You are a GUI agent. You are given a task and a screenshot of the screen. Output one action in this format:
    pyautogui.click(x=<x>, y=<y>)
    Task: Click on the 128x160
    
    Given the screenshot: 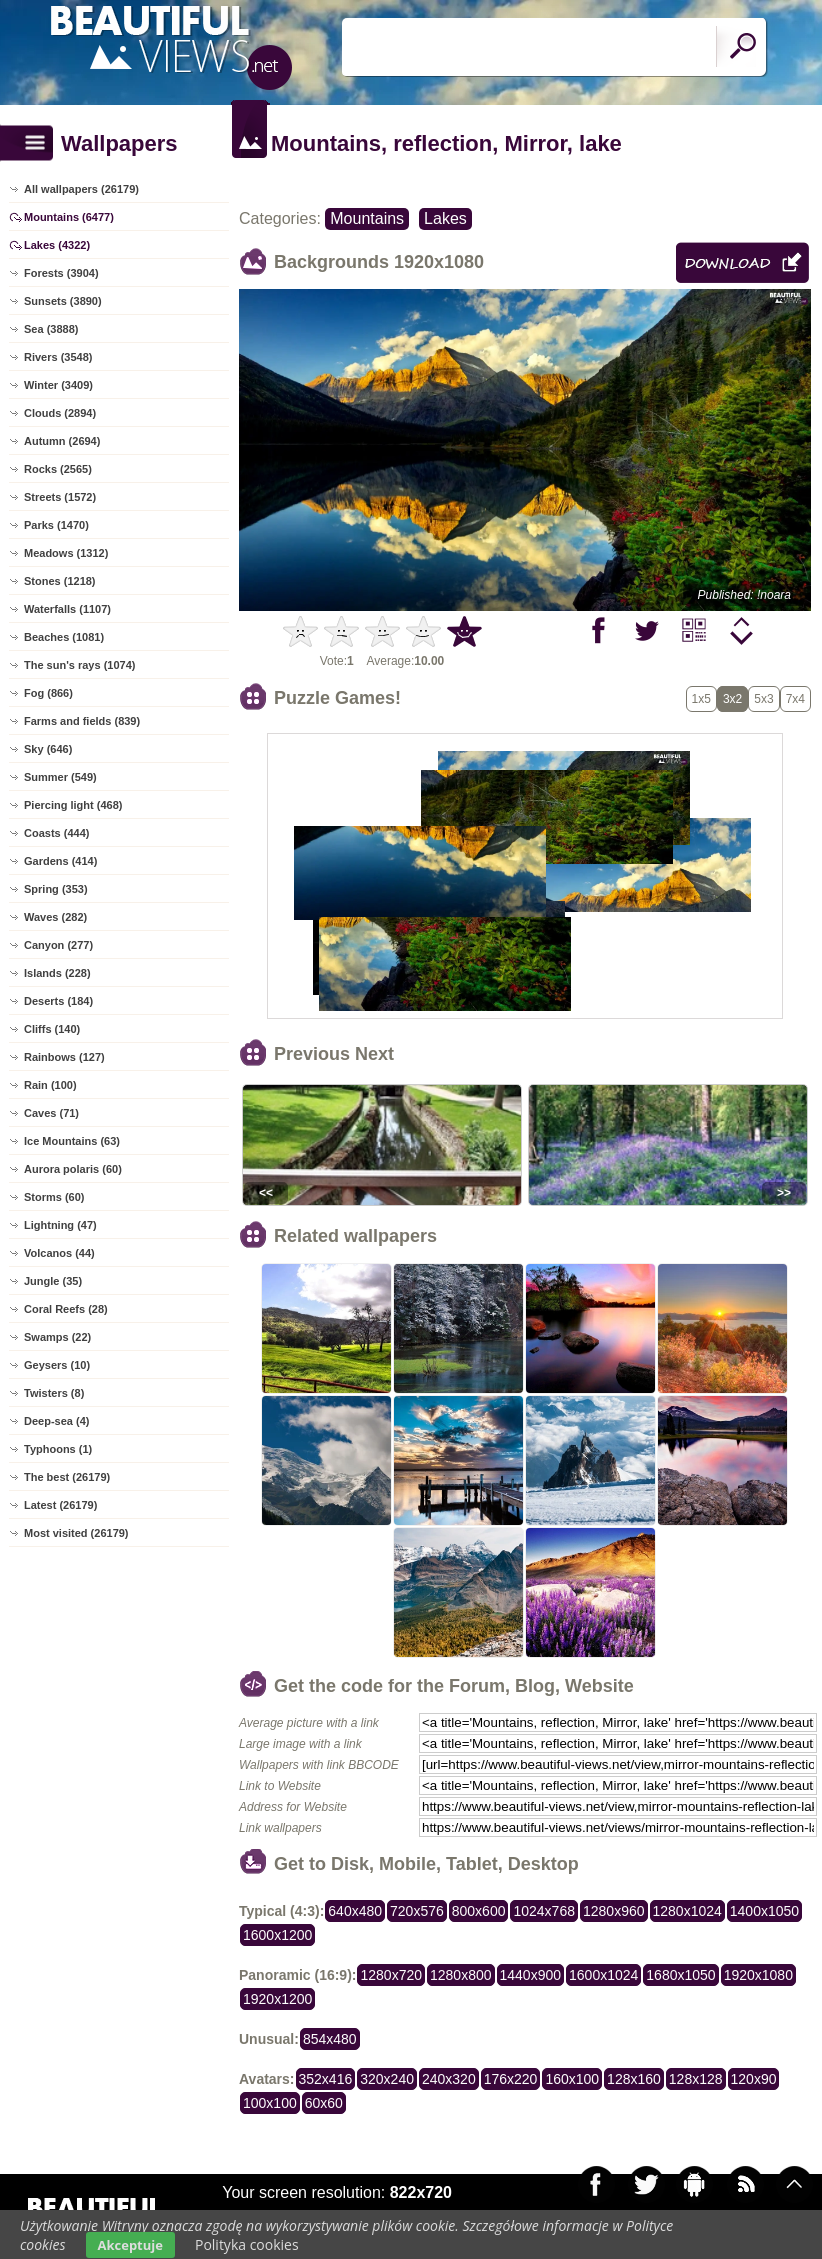 What is the action you would take?
    pyautogui.click(x=634, y=2079)
    